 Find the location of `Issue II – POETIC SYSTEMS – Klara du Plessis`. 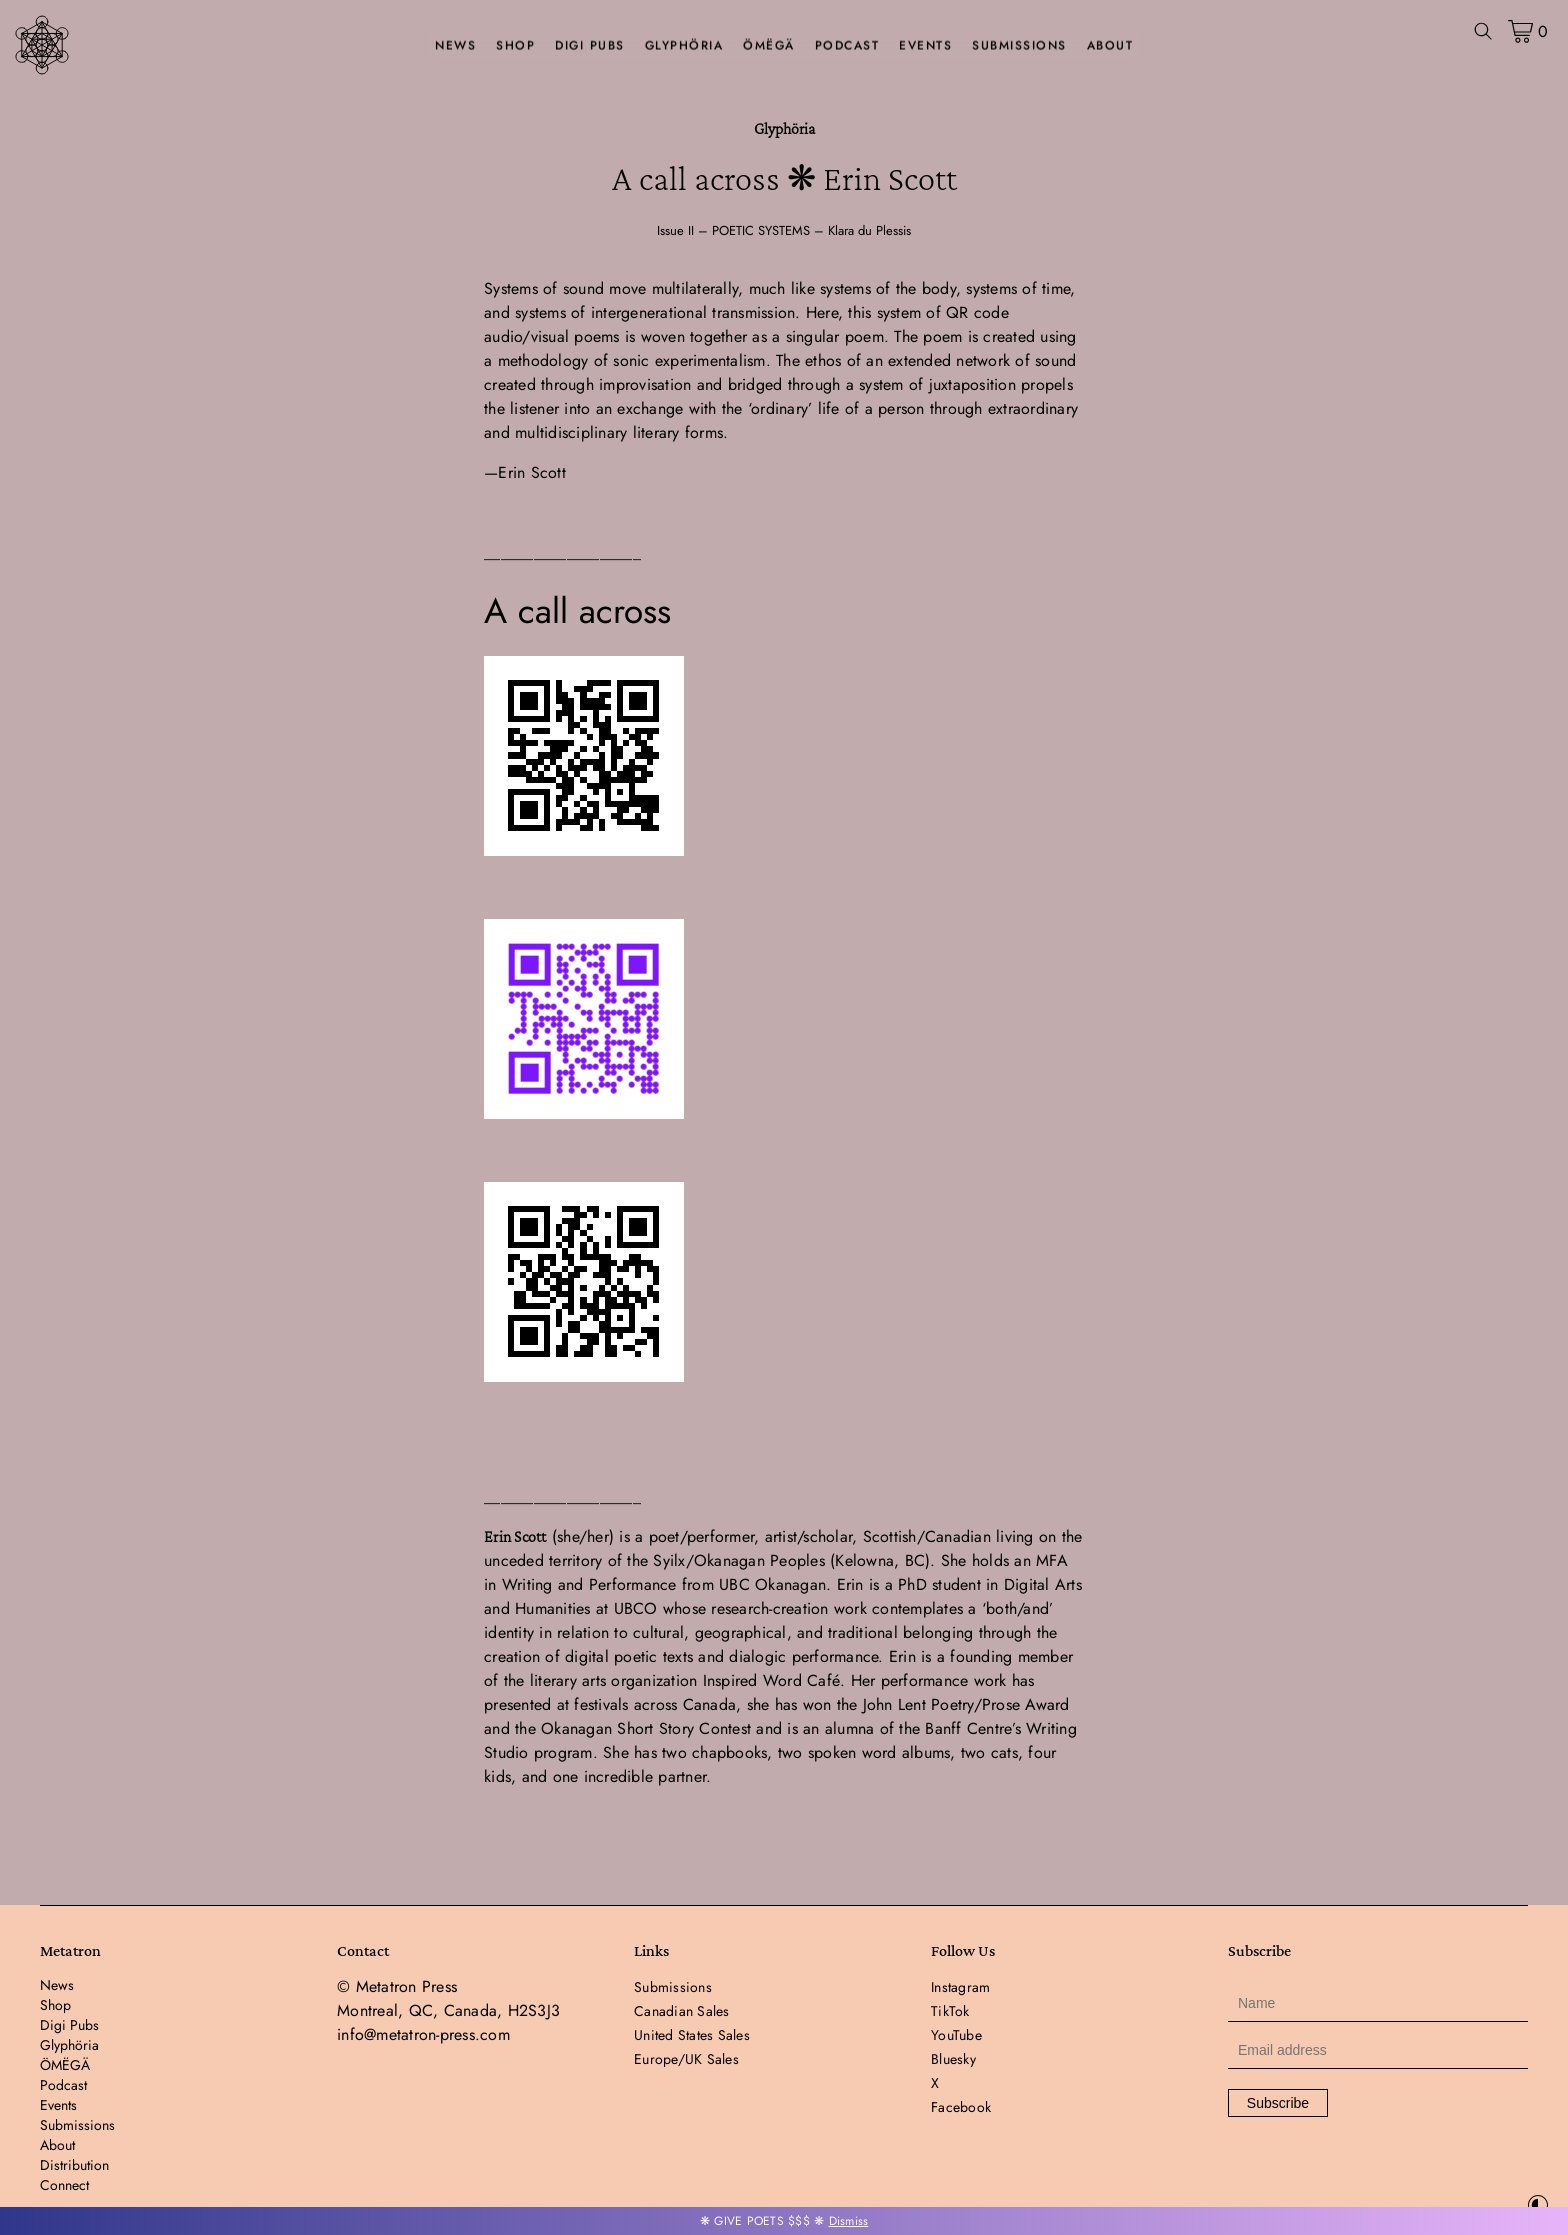

Issue II – POETIC SYSTEMS – Klara du Plessis is located at coordinates (784, 230).